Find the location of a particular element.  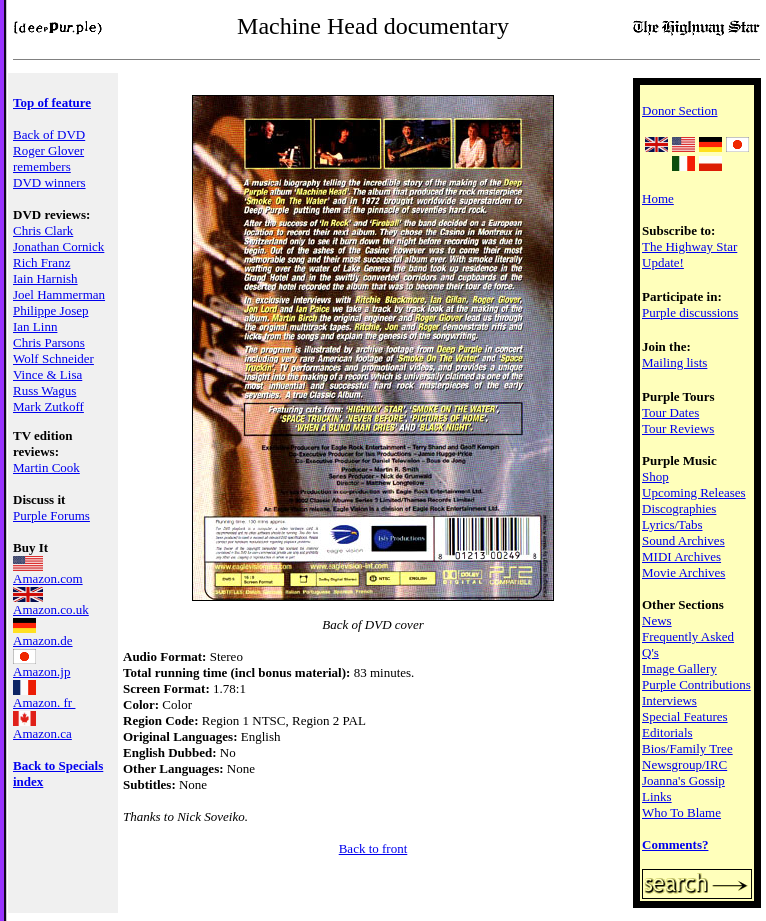

Amazon.ca is located at coordinates (42, 727).